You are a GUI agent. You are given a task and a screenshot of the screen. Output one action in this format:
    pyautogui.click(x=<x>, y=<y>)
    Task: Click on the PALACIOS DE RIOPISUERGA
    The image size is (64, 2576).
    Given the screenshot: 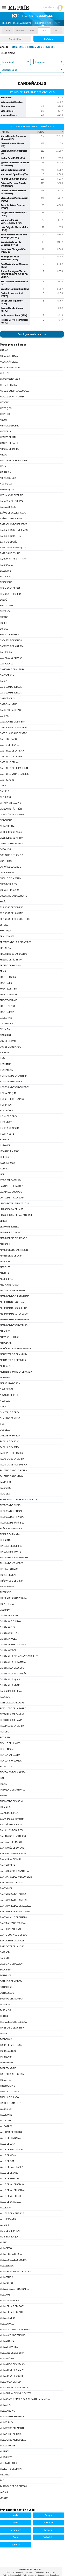 What is the action you would take?
    pyautogui.click(x=13, y=1464)
    